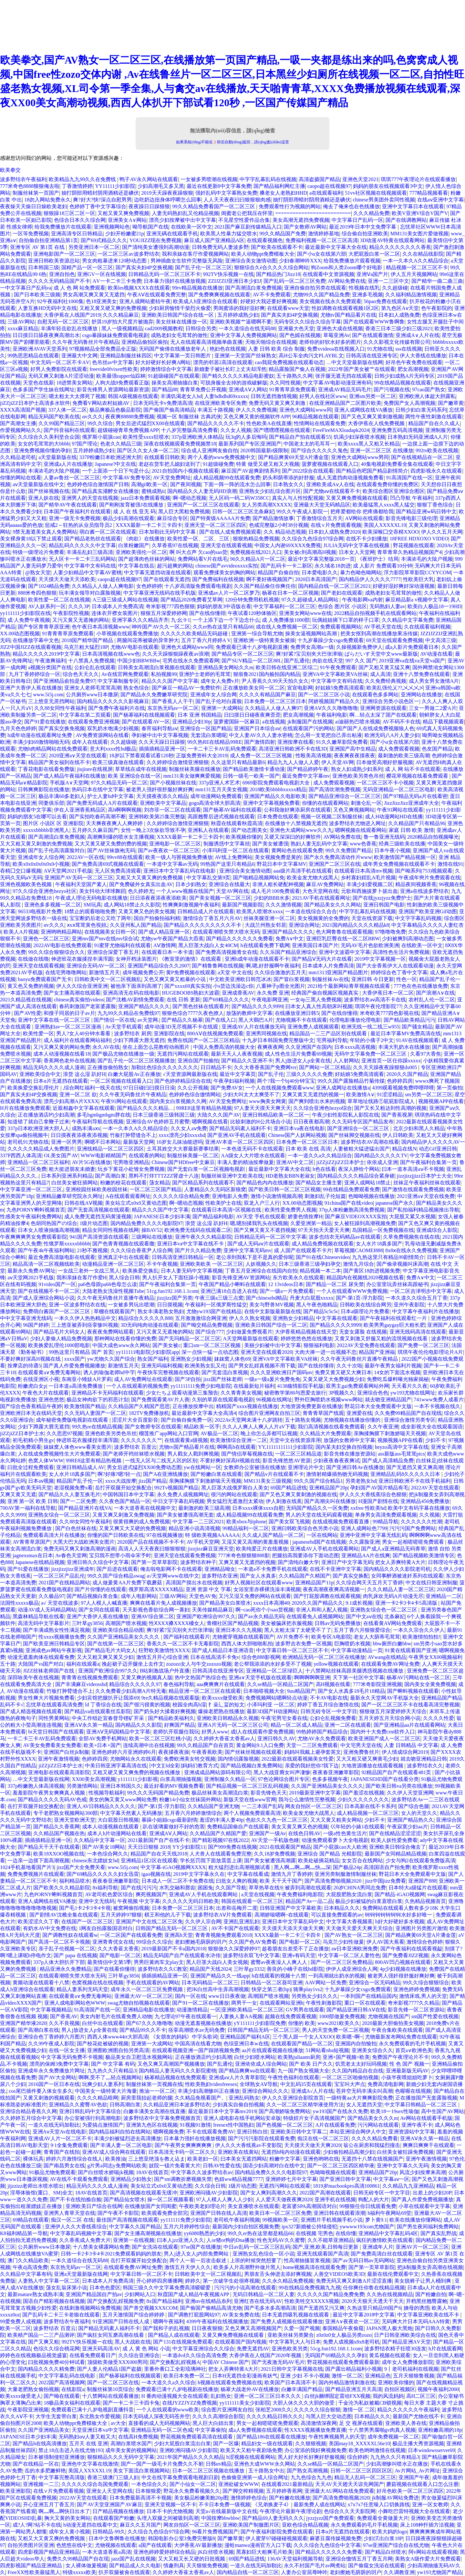 The width and height of the screenshot is (465, 2576). What do you see at coordinates (139, 1040) in the screenshot?
I see `少妇下蹲露大唇无遮挡` at bounding box center [139, 1040].